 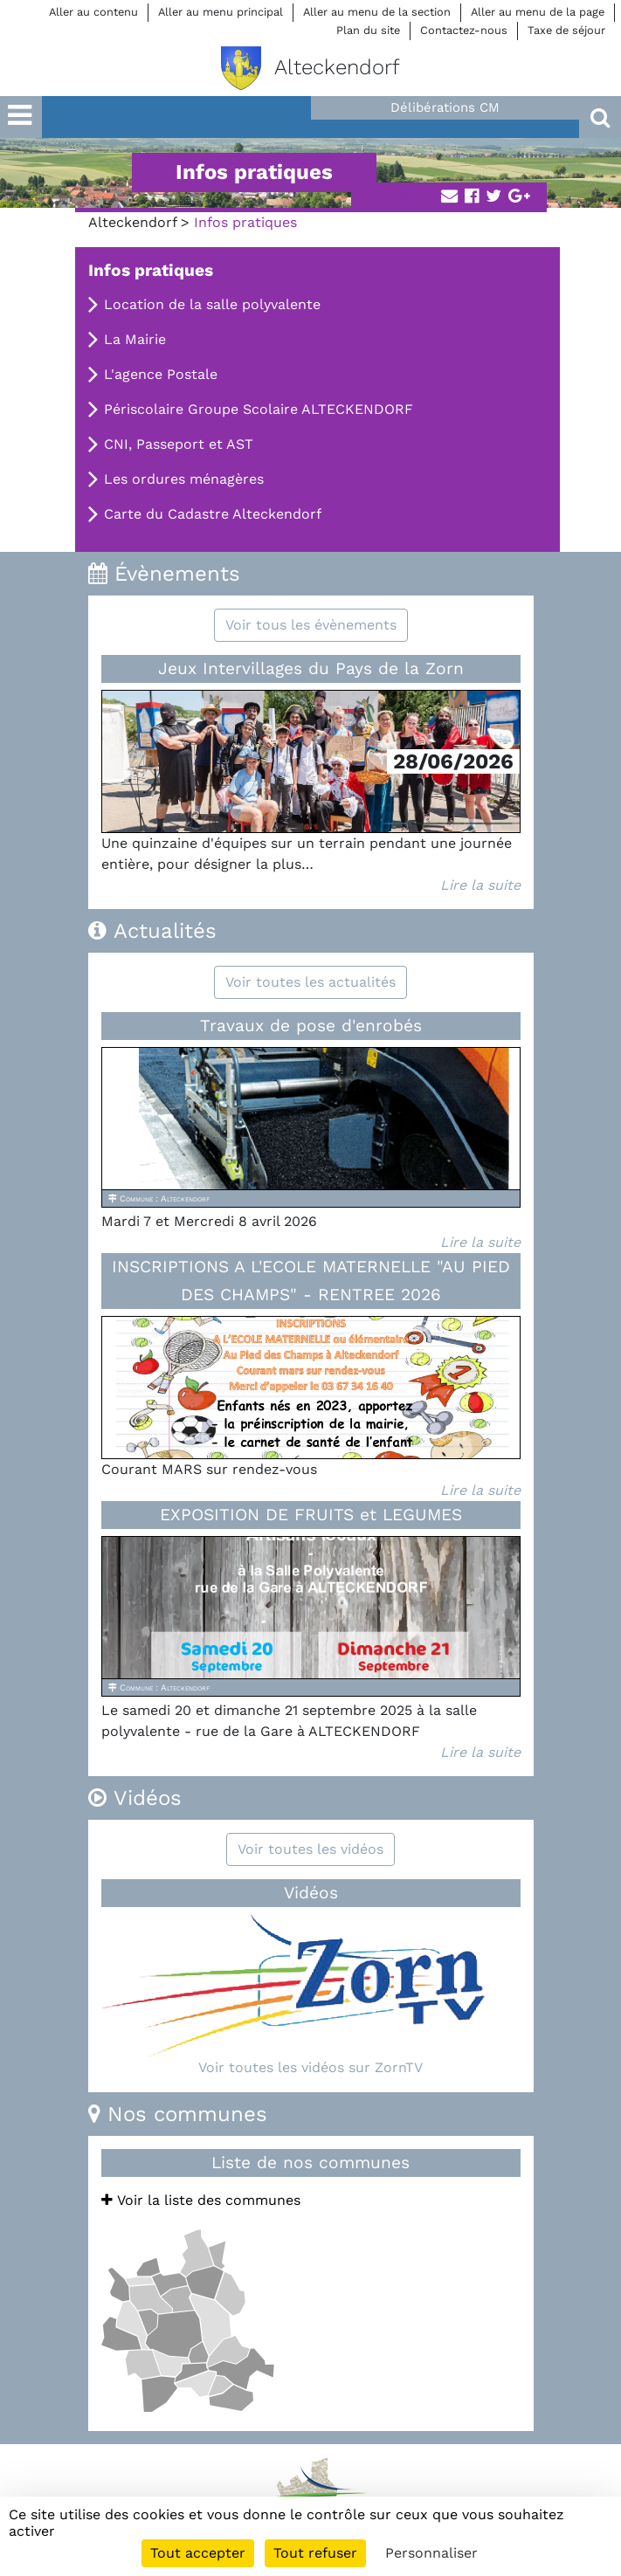 What do you see at coordinates (566, 30) in the screenshot?
I see `Taxe de séjour` at bounding box center [566, 30].